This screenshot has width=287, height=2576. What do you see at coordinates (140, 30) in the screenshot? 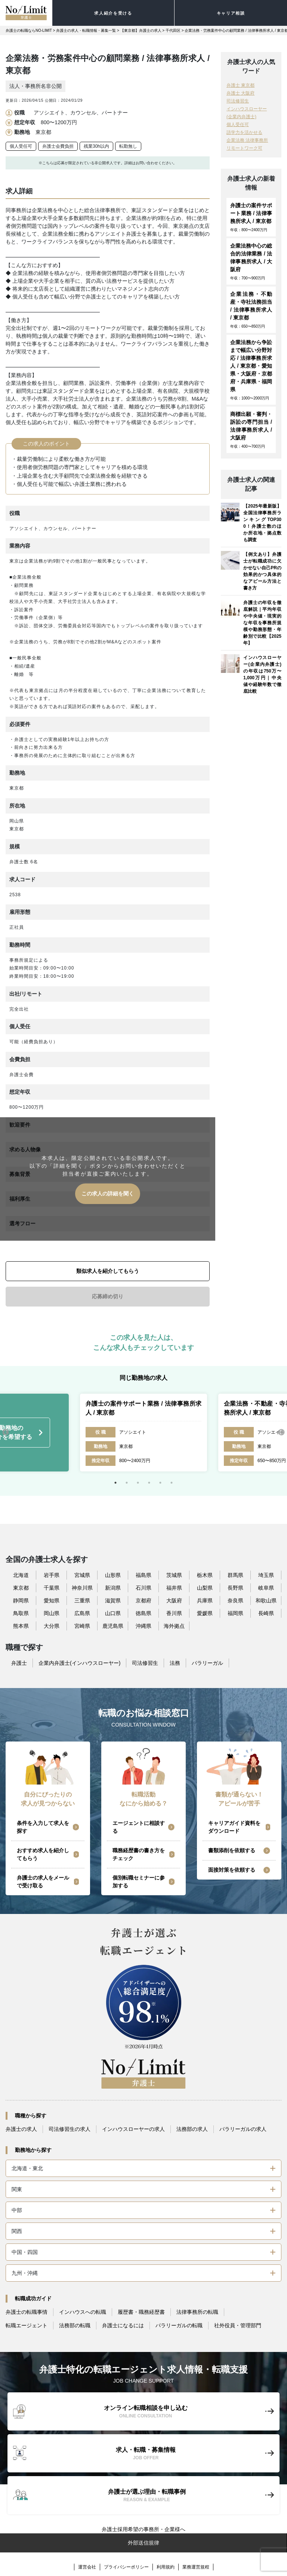
I see `【東京都】弁護士の求人` at bounding box center [140, 30].